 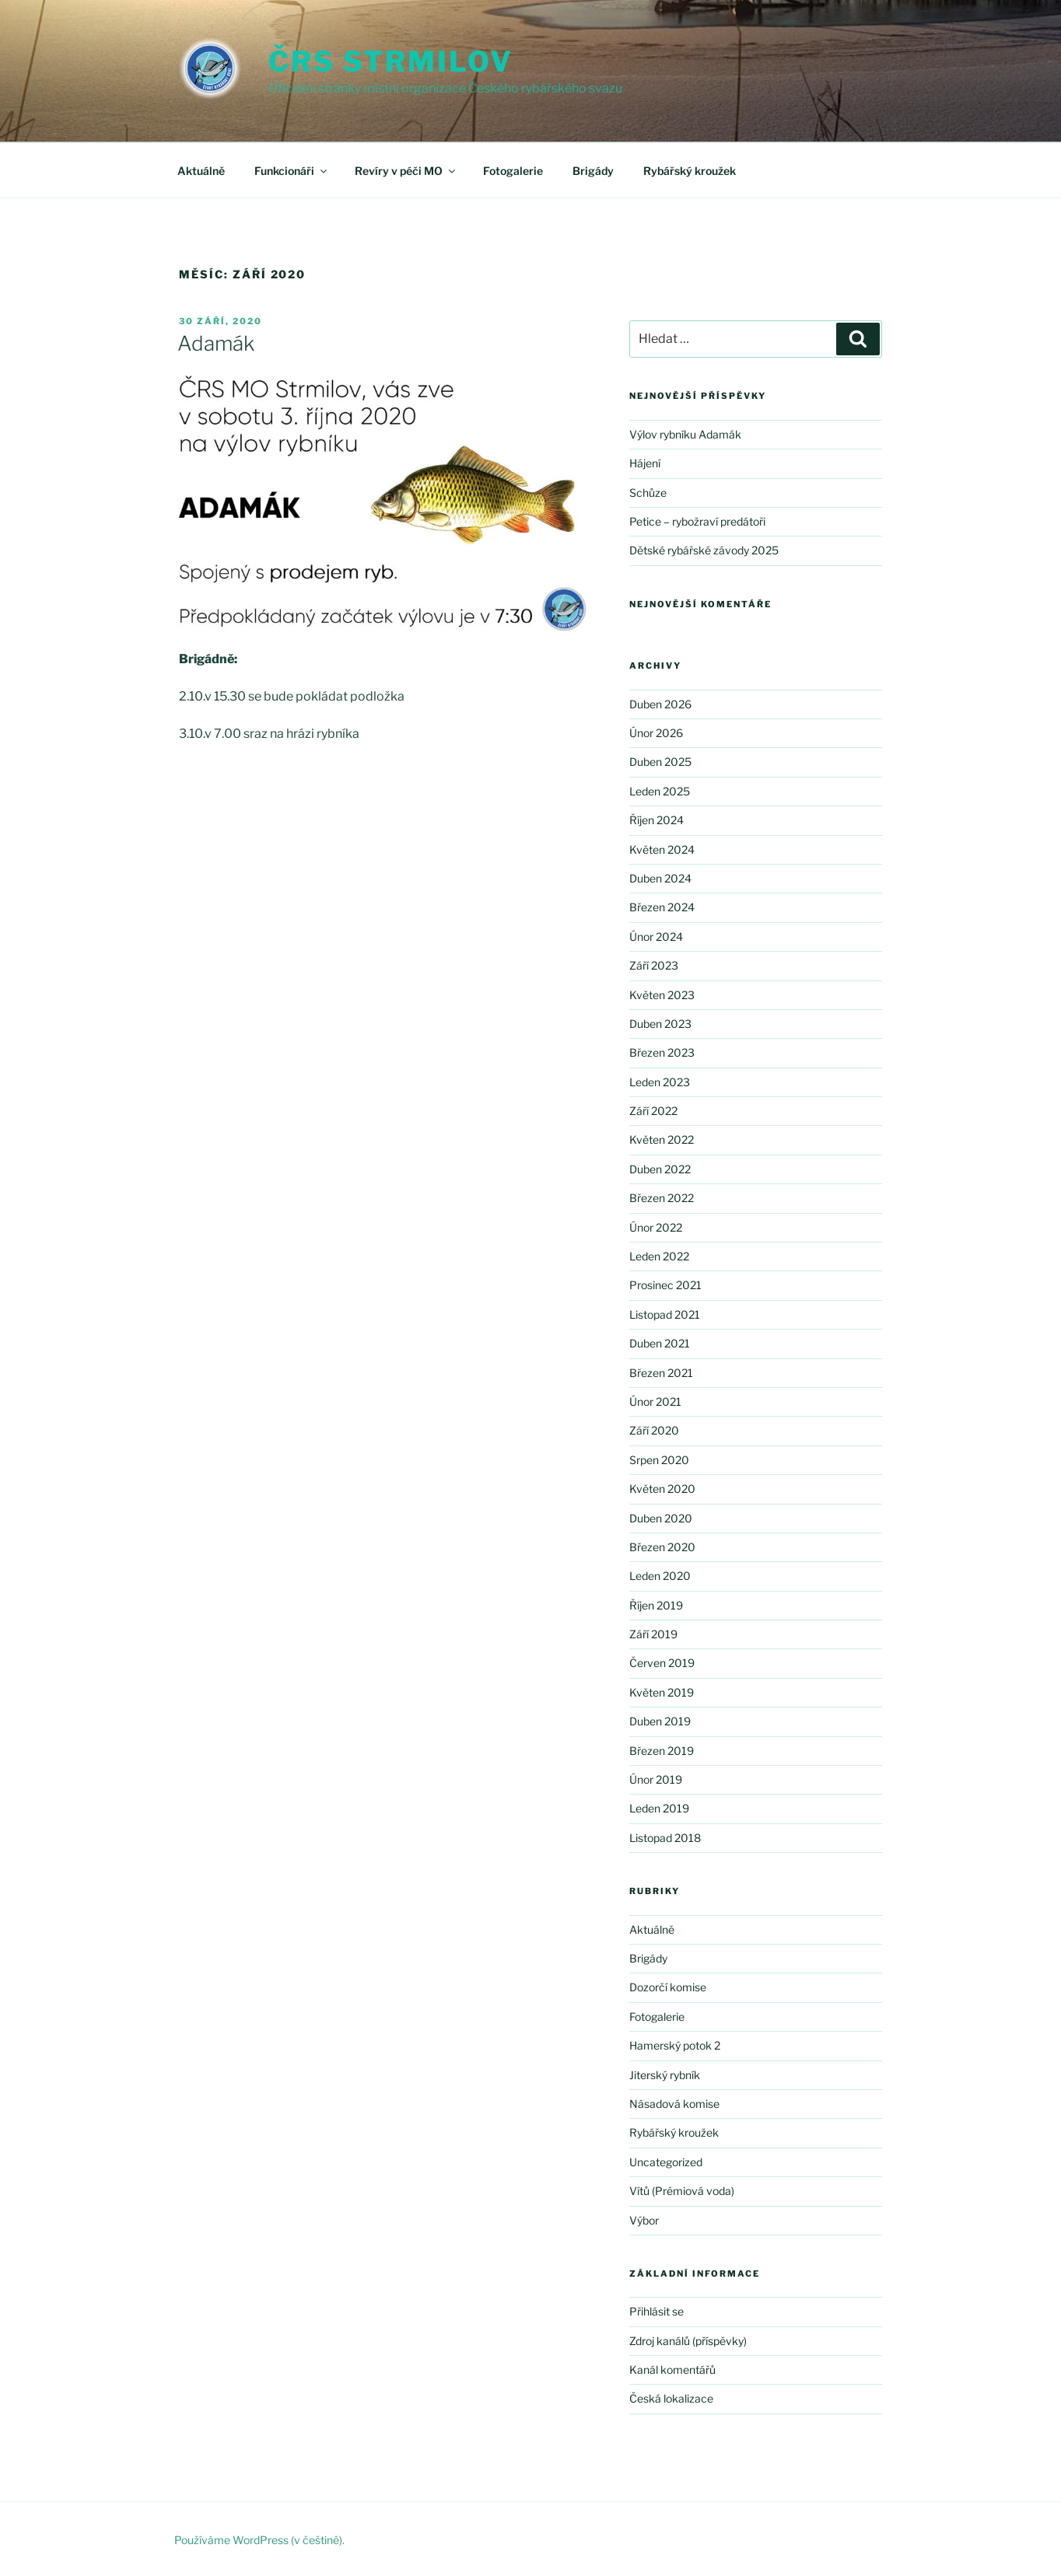 What do you see at coordinates (644, 2220) in the screenshot?
I see `Výbor` at bounding box center [644, 2220].